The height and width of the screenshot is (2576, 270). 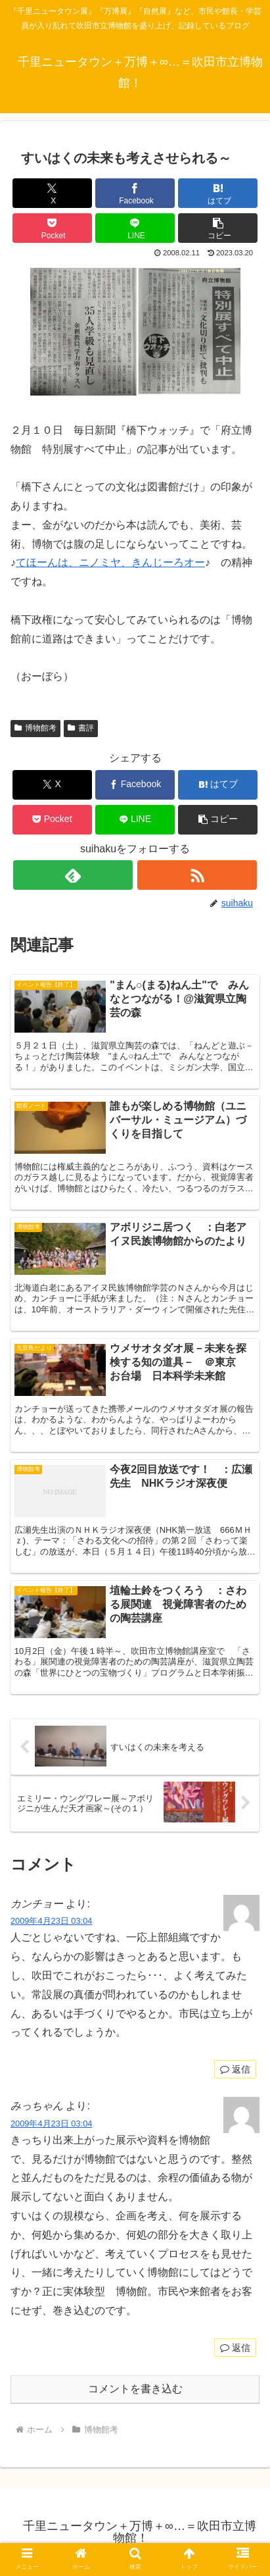 I want to click on てほーんは、ニノミヤ、きんじーろオー, so click(x=110, y=562).